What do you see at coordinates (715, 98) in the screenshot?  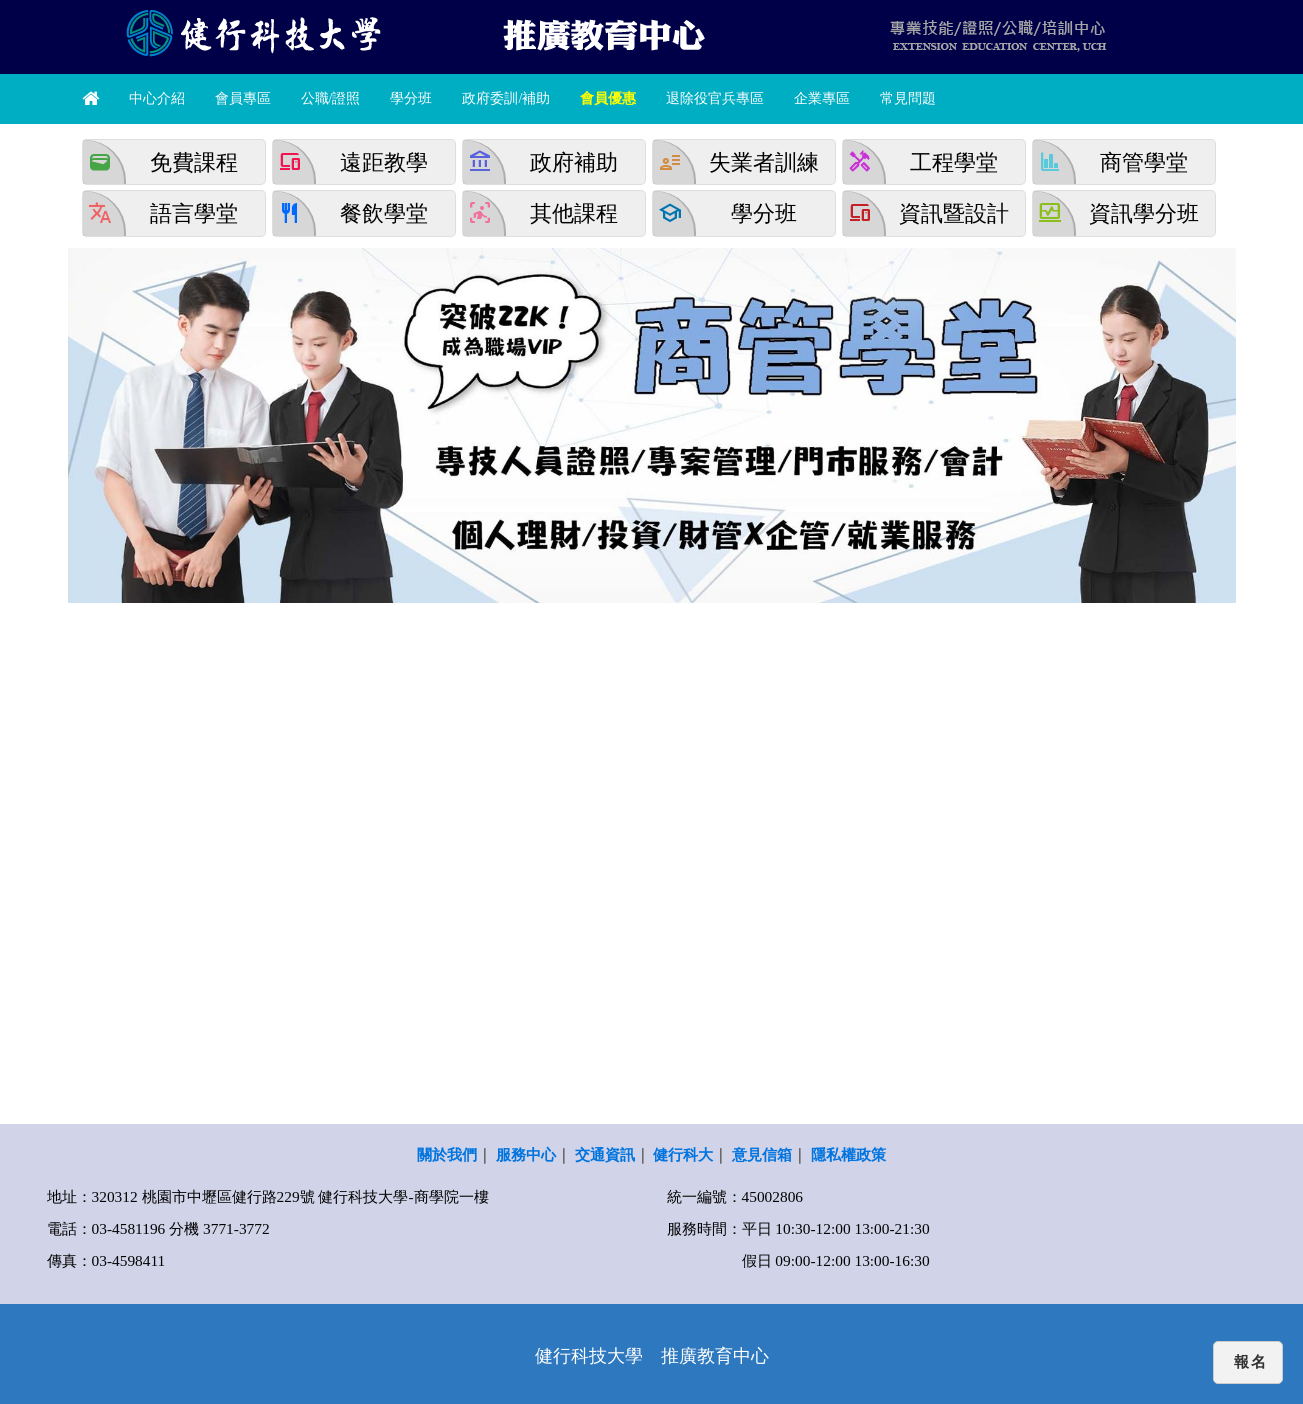 I see `退除役官兵專區` at bounding box center [715, 98].